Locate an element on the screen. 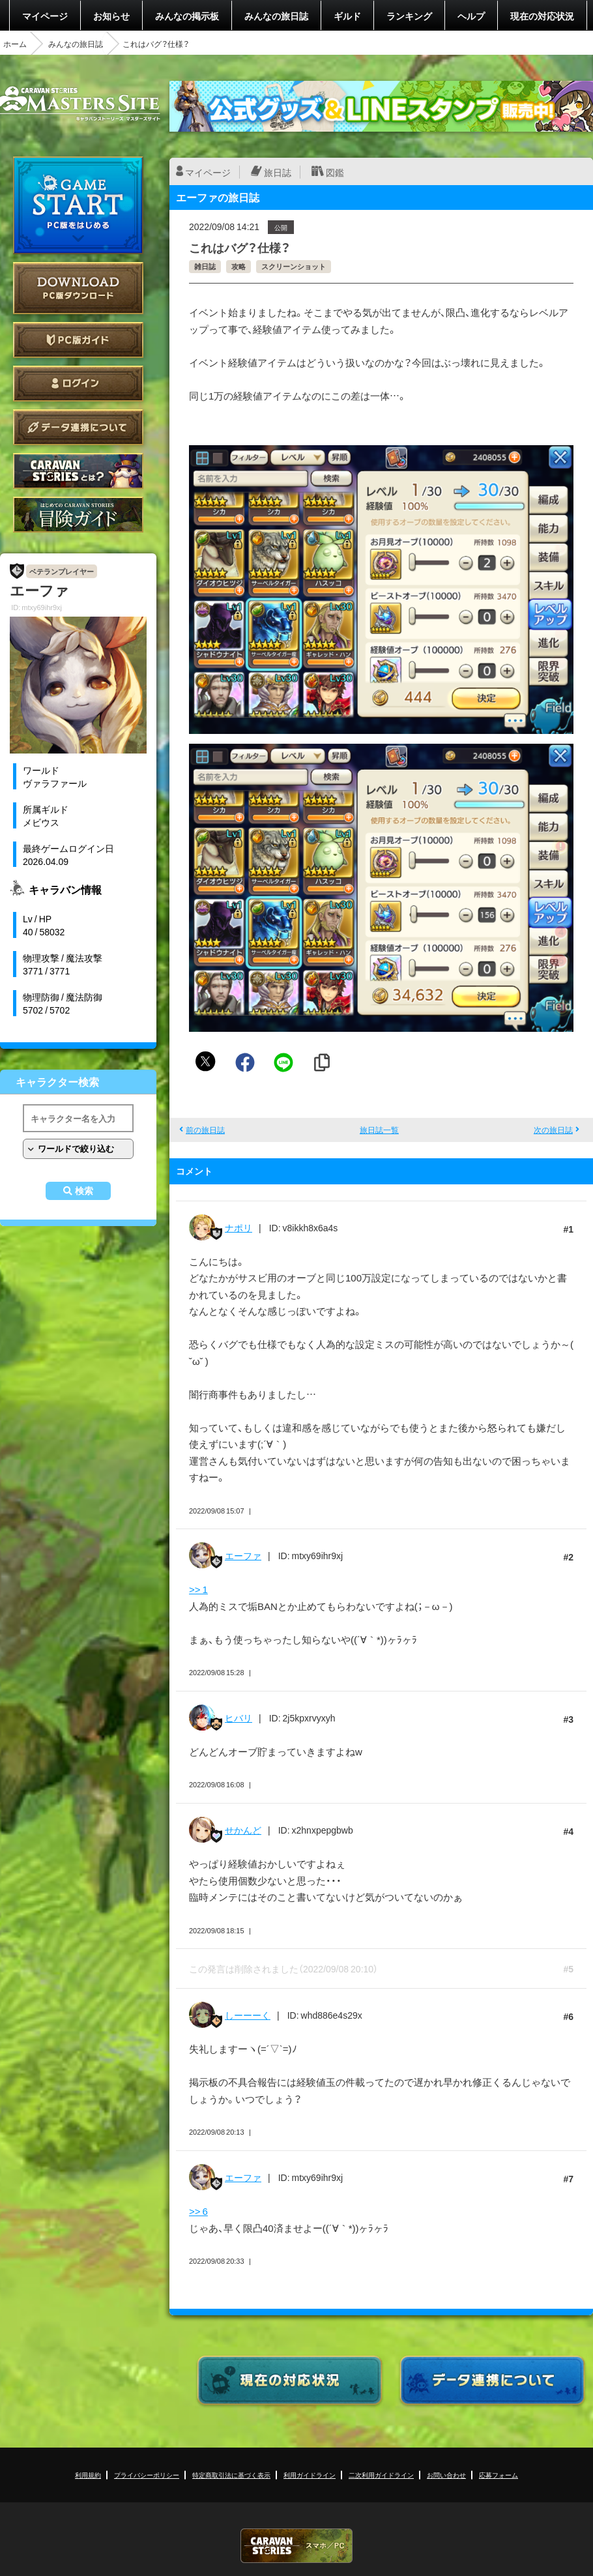 This screenshot has width=593, height=2576. PC版ガイド is located at coordinates (78, 340).